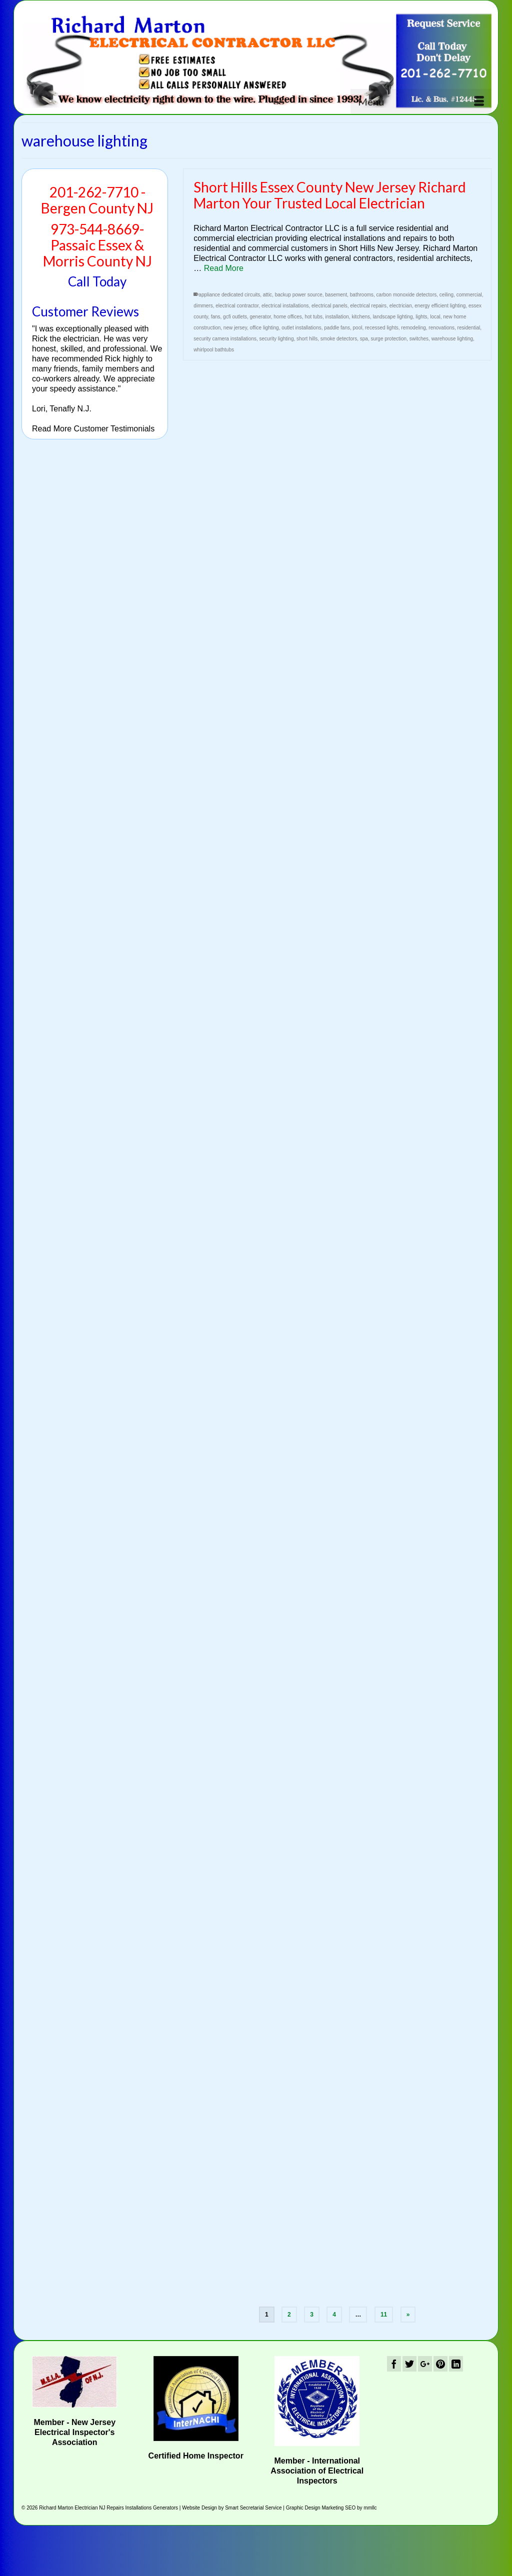  Describe the element at coordinates (302, 327) in the screenshot. I see `outlet installations` at that location.